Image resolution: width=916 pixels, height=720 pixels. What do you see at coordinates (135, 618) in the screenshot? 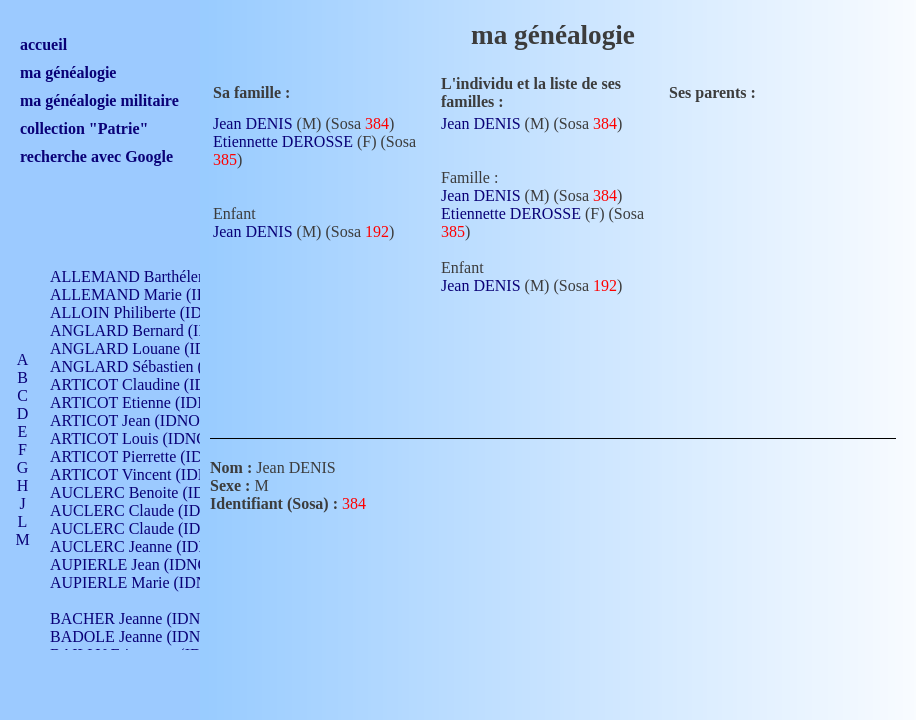
I see `BACHER Jeanne (IDNO )` at bounding box center [135, 618].